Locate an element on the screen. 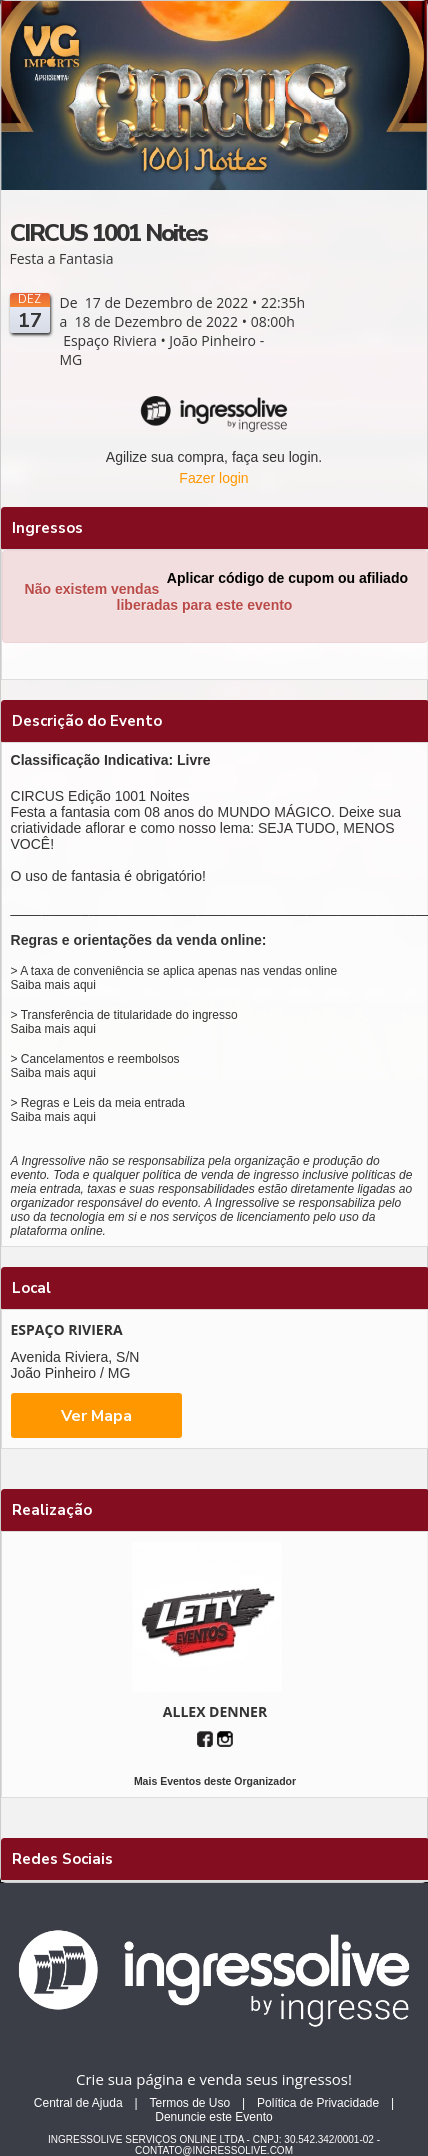 The height and width of the screenshot is (2156, 428). Fazer login is located at coordinates (213, 478).